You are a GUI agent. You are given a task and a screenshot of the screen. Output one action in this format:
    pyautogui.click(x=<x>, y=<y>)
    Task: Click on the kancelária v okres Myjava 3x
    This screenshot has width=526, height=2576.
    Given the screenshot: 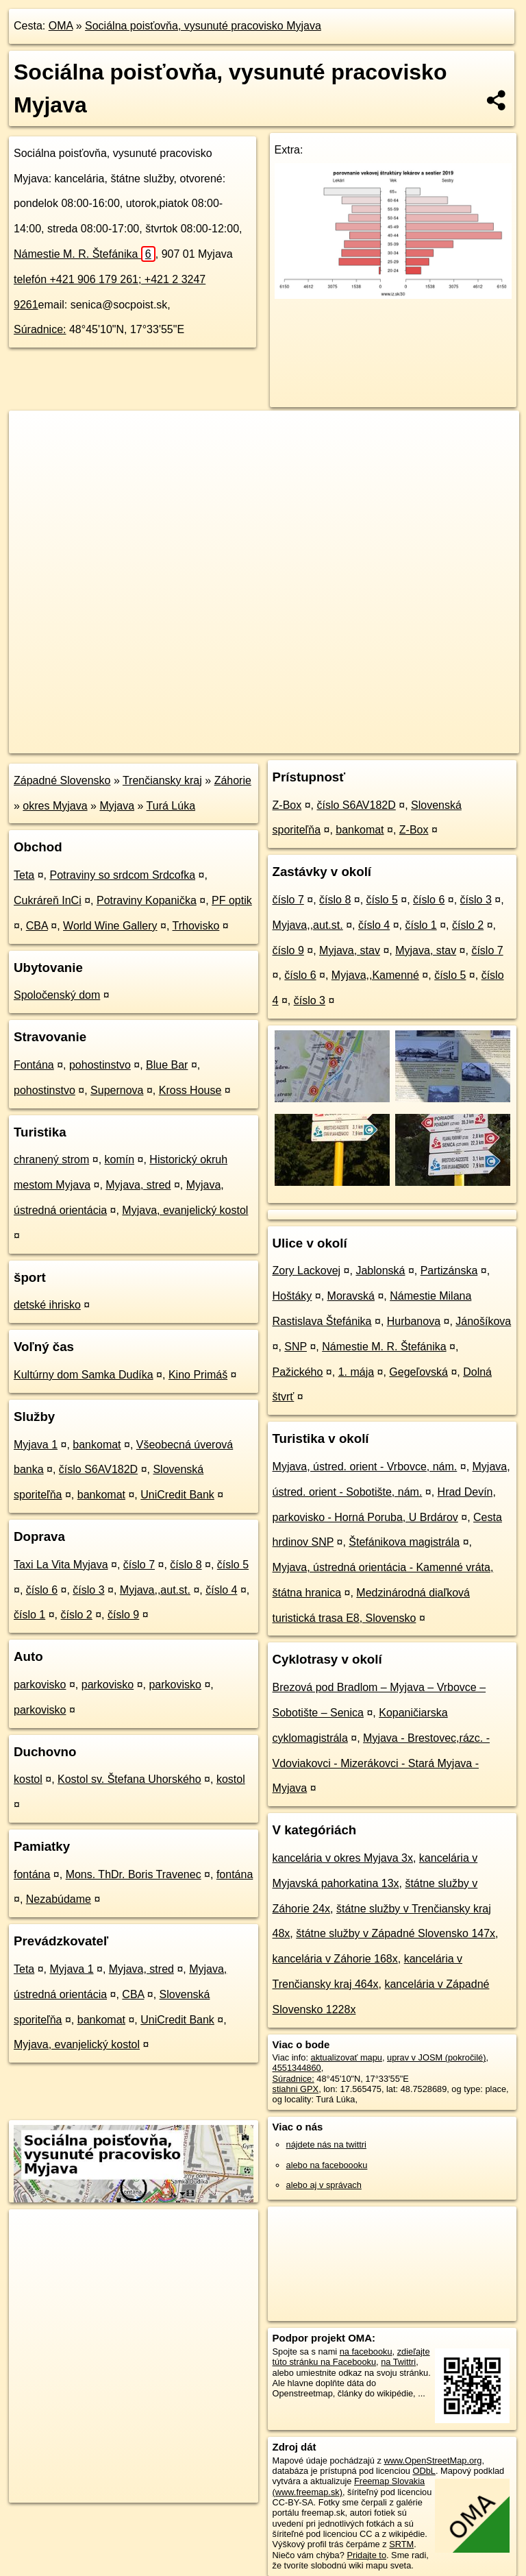 What is the action you would take?
    pyautogui.click(x=343, y=1858)
    